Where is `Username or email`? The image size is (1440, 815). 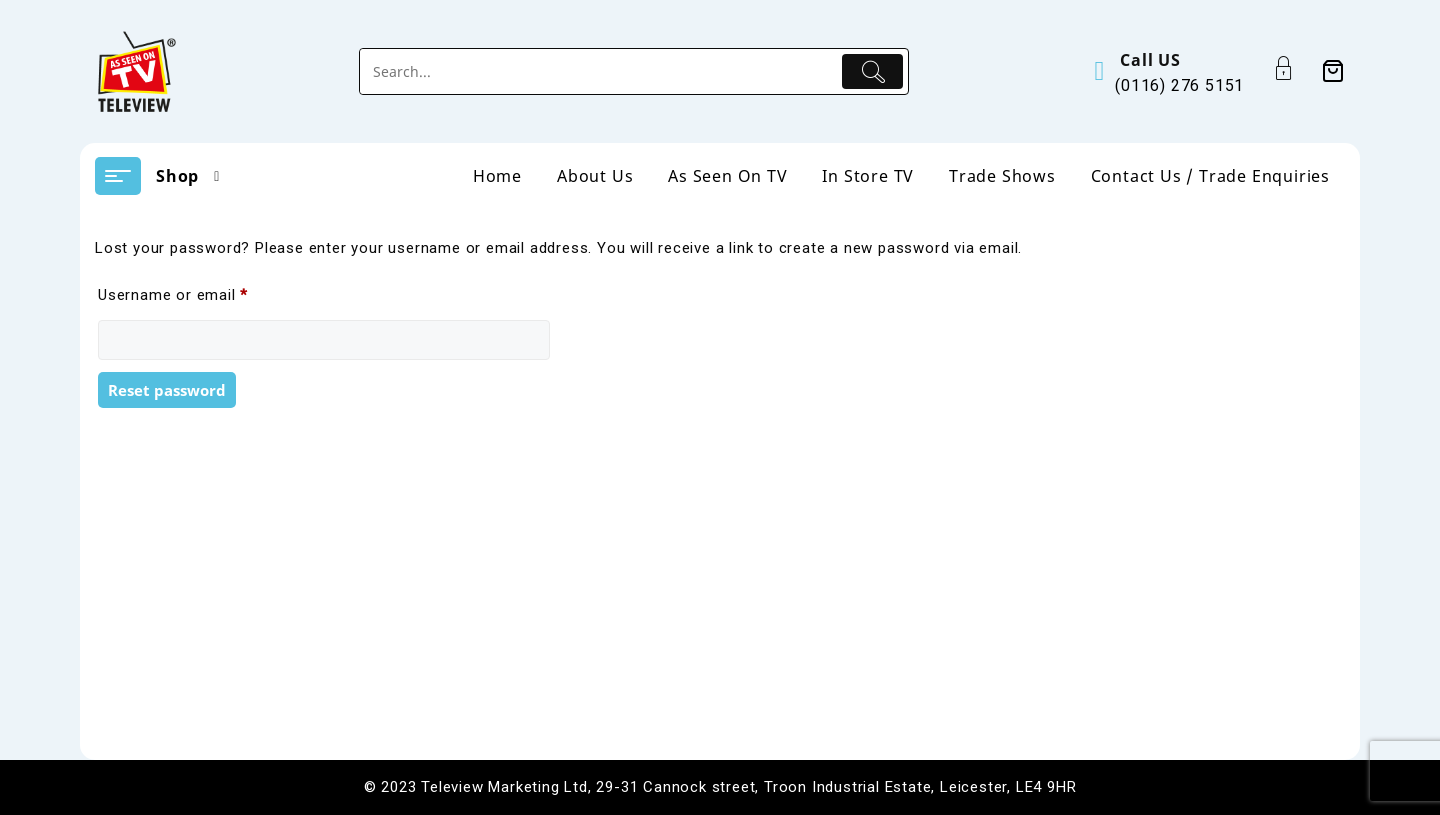
Username or email is located at coordinates (204, 292).